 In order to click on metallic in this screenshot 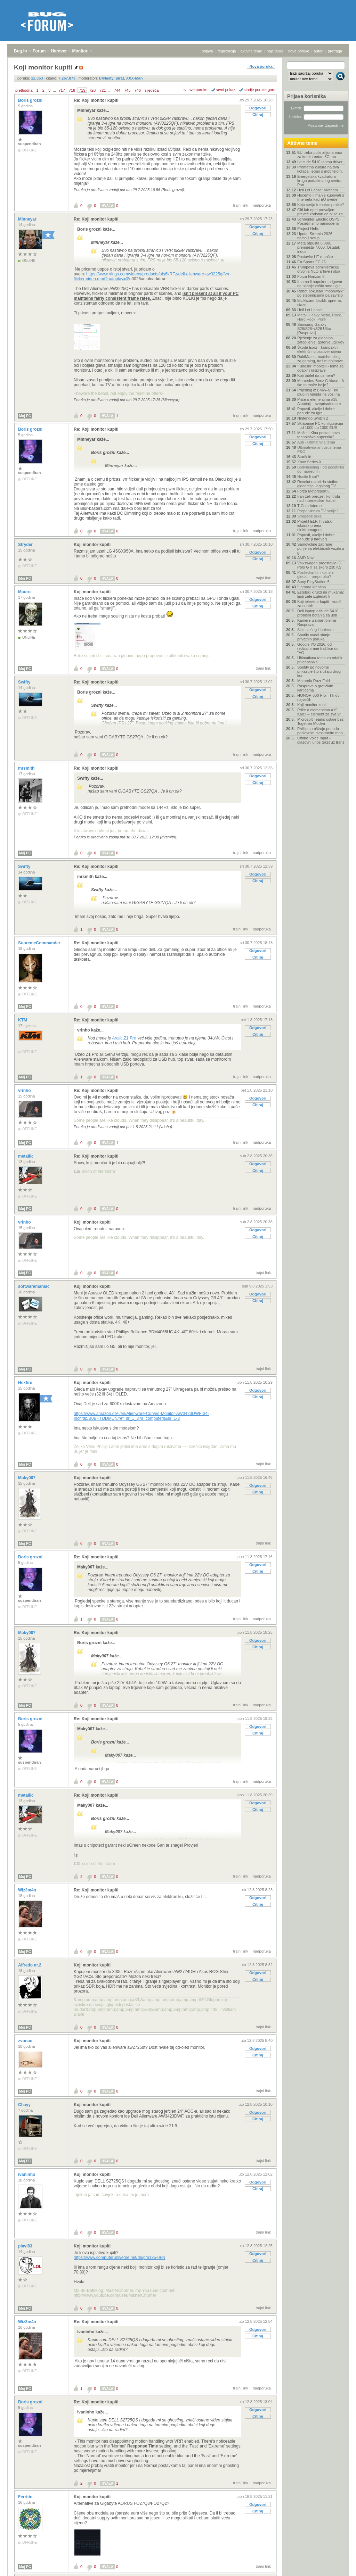, I will do `click(26, 1156)`.